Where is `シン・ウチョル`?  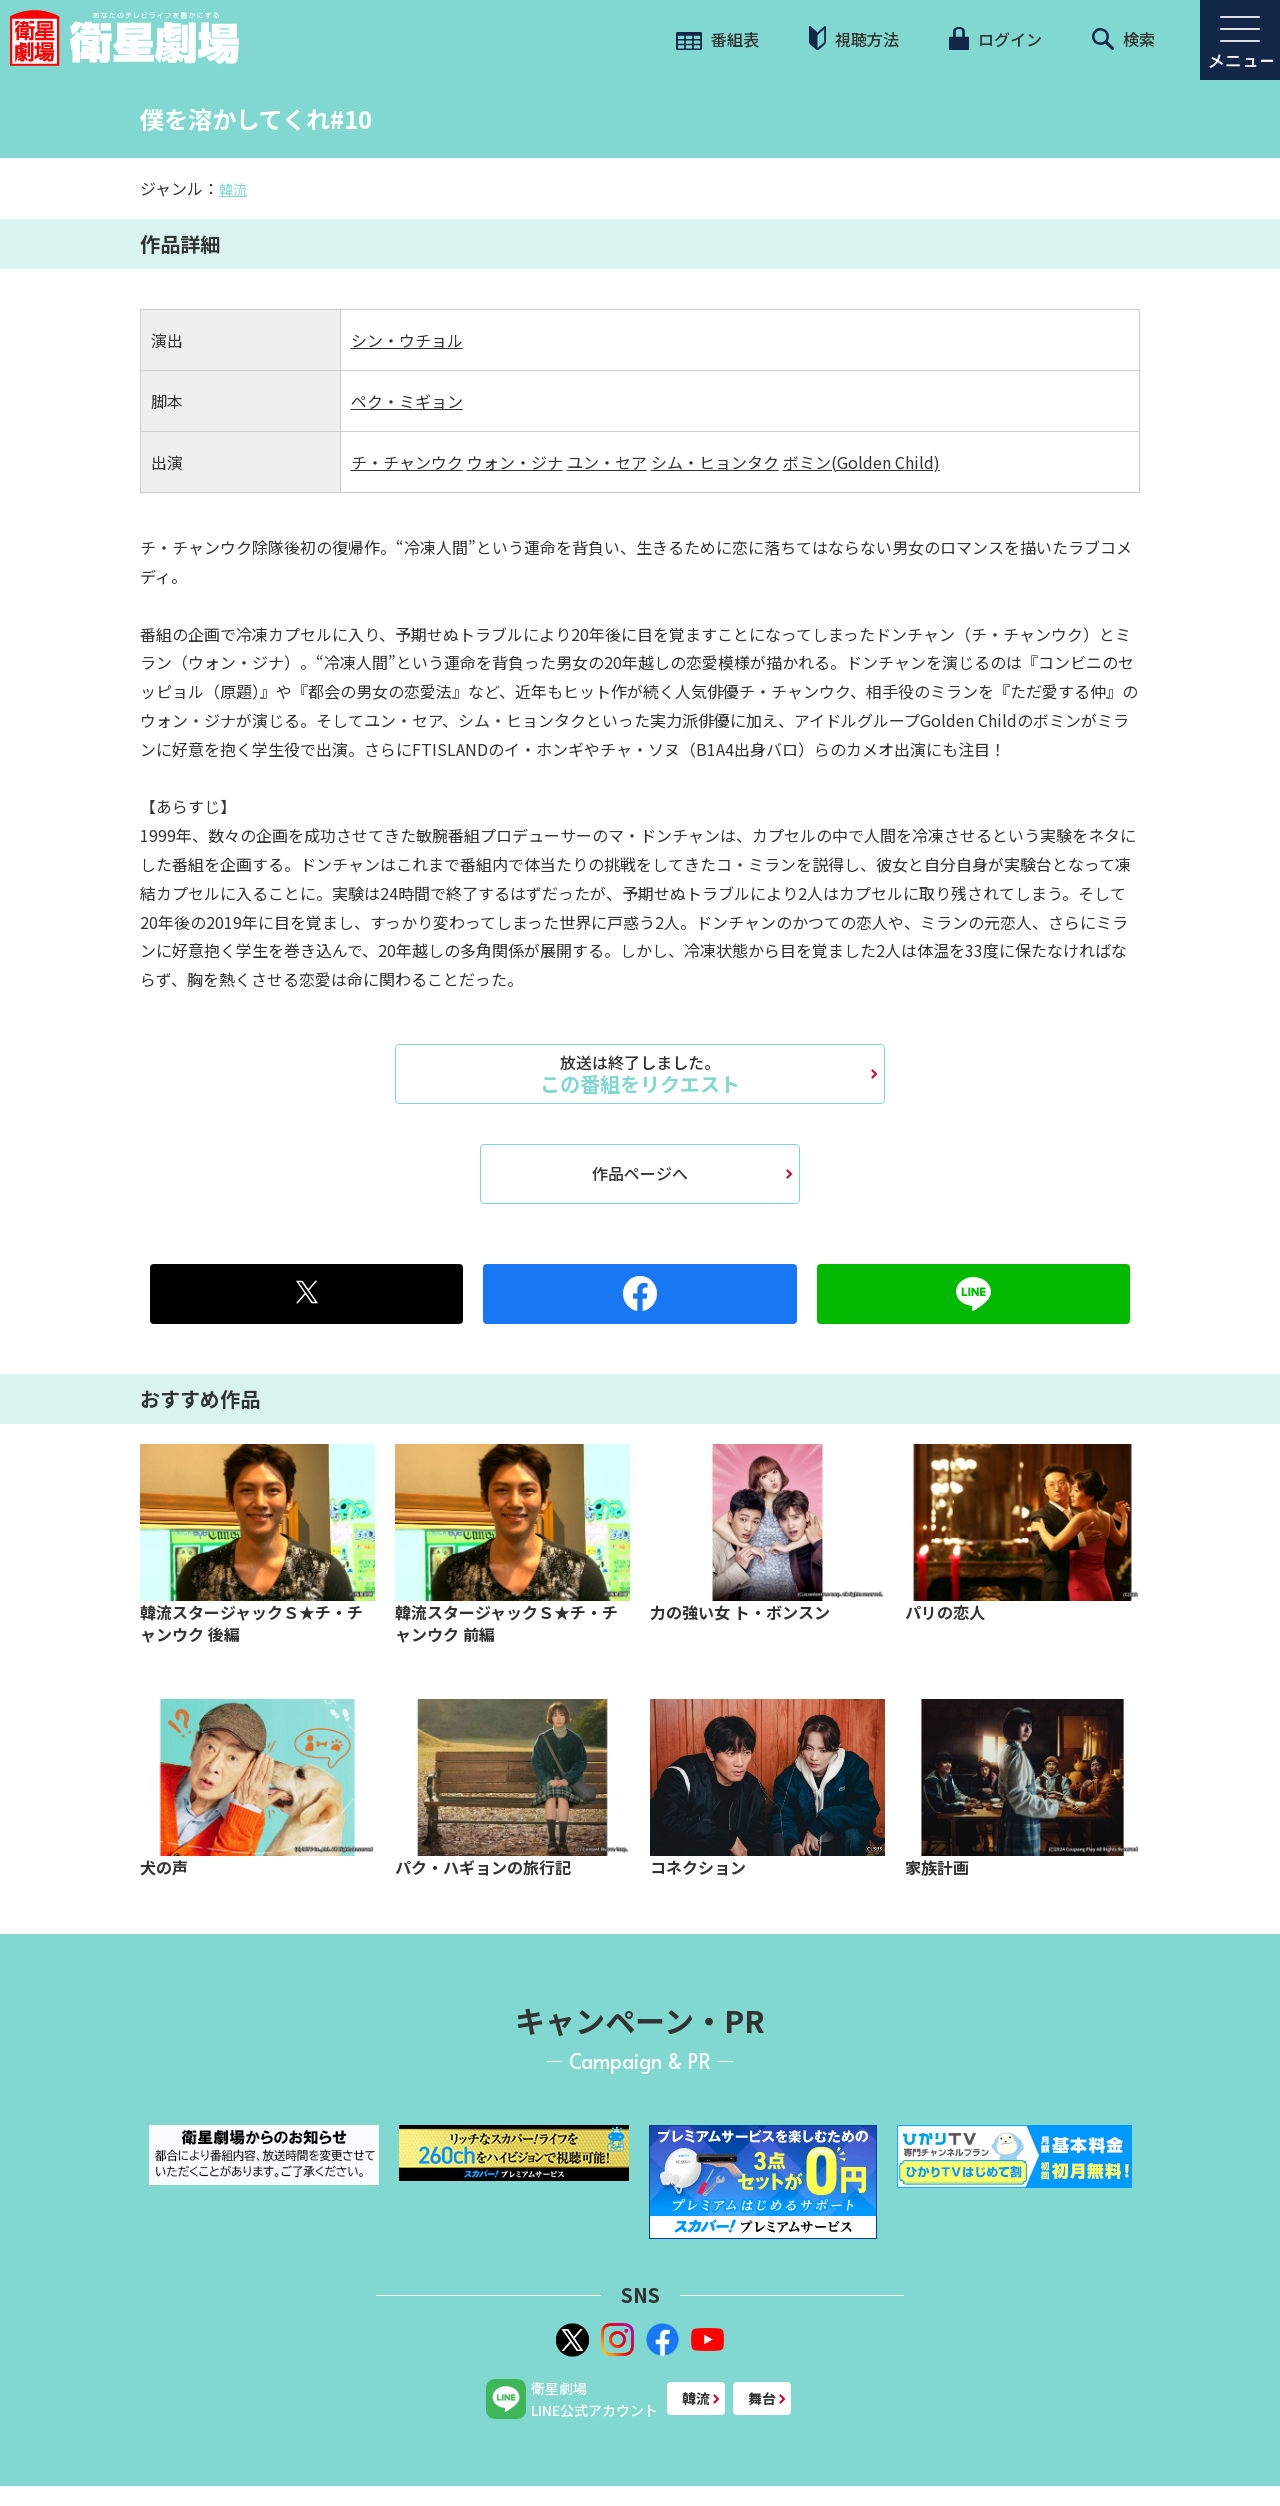
シン・ウチョル is located at coordinates (407, 340).